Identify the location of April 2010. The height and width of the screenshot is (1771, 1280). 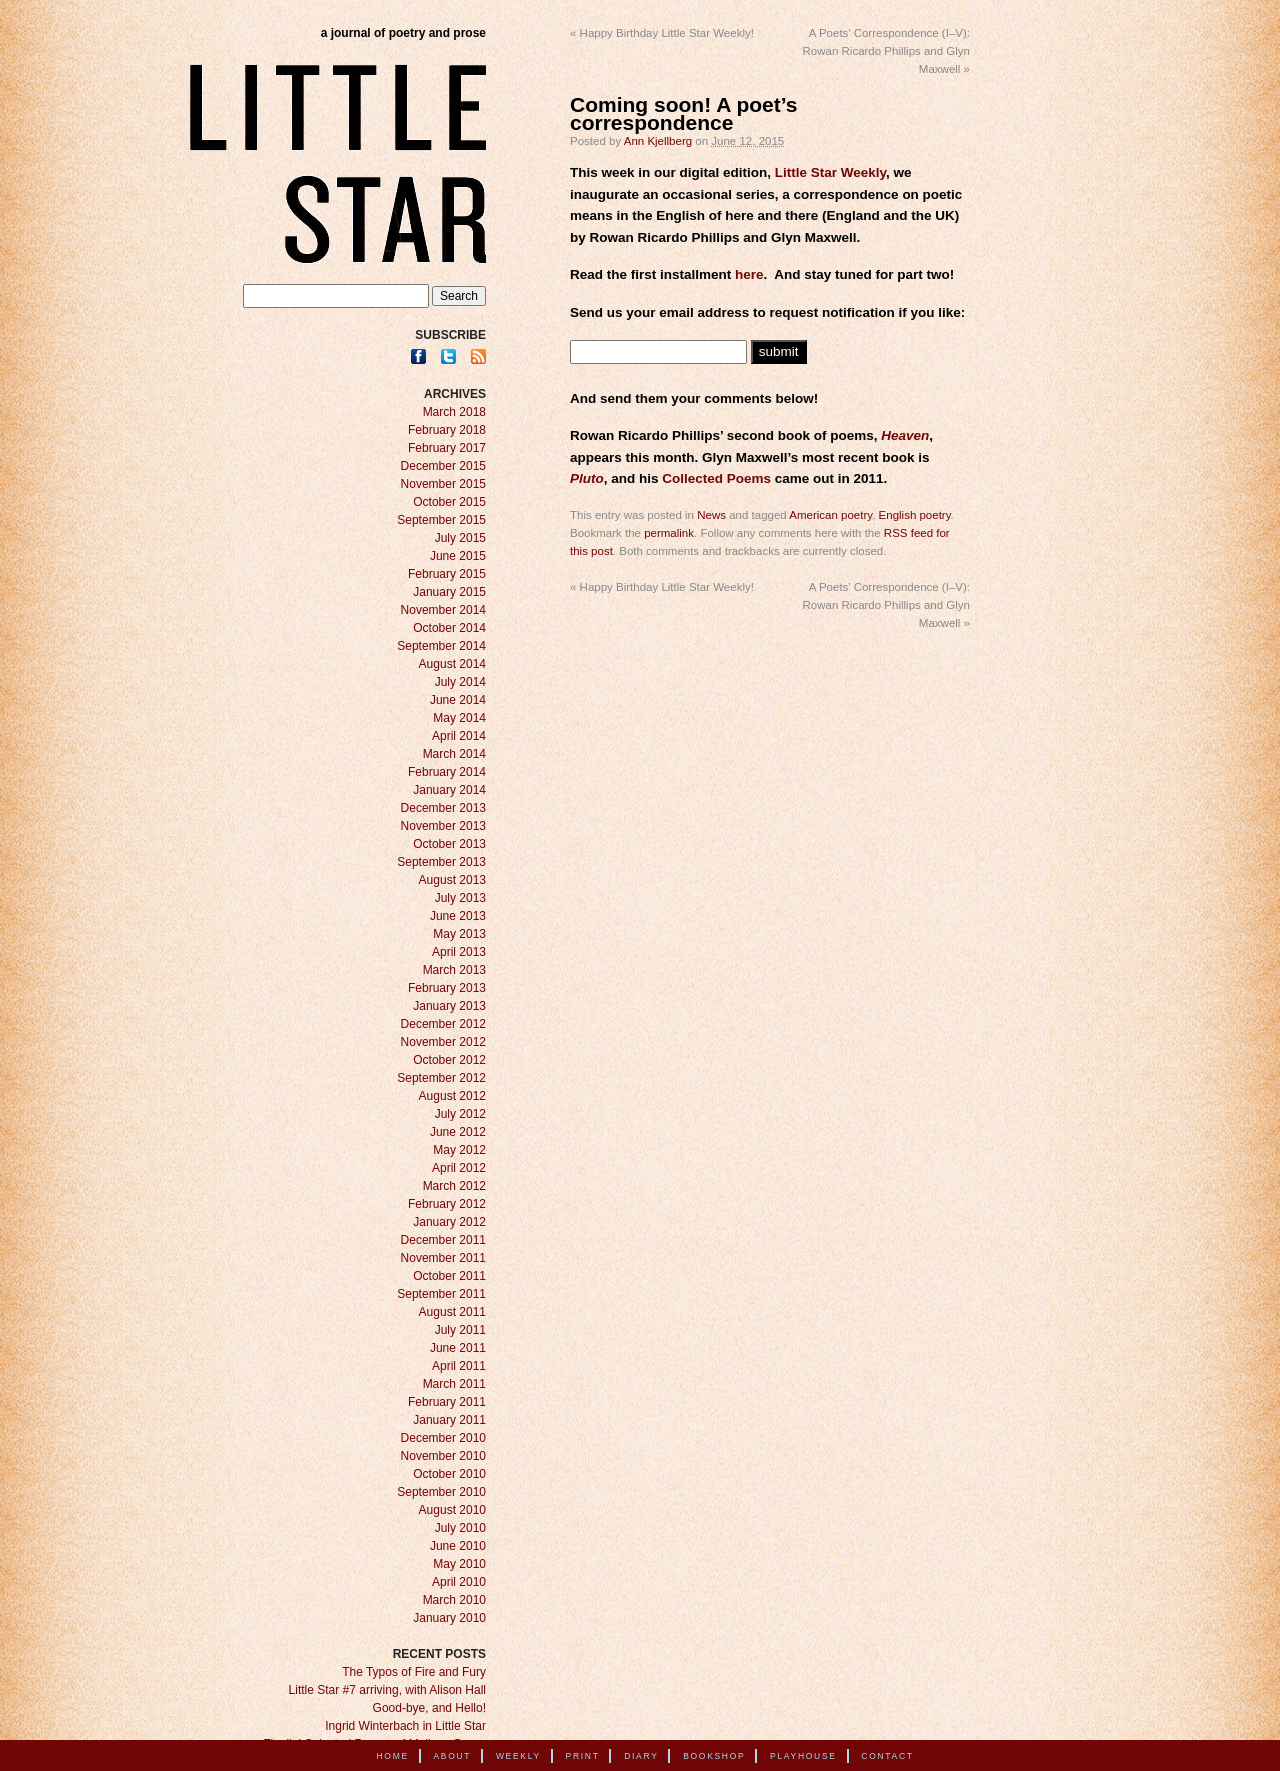
(459, 1582).